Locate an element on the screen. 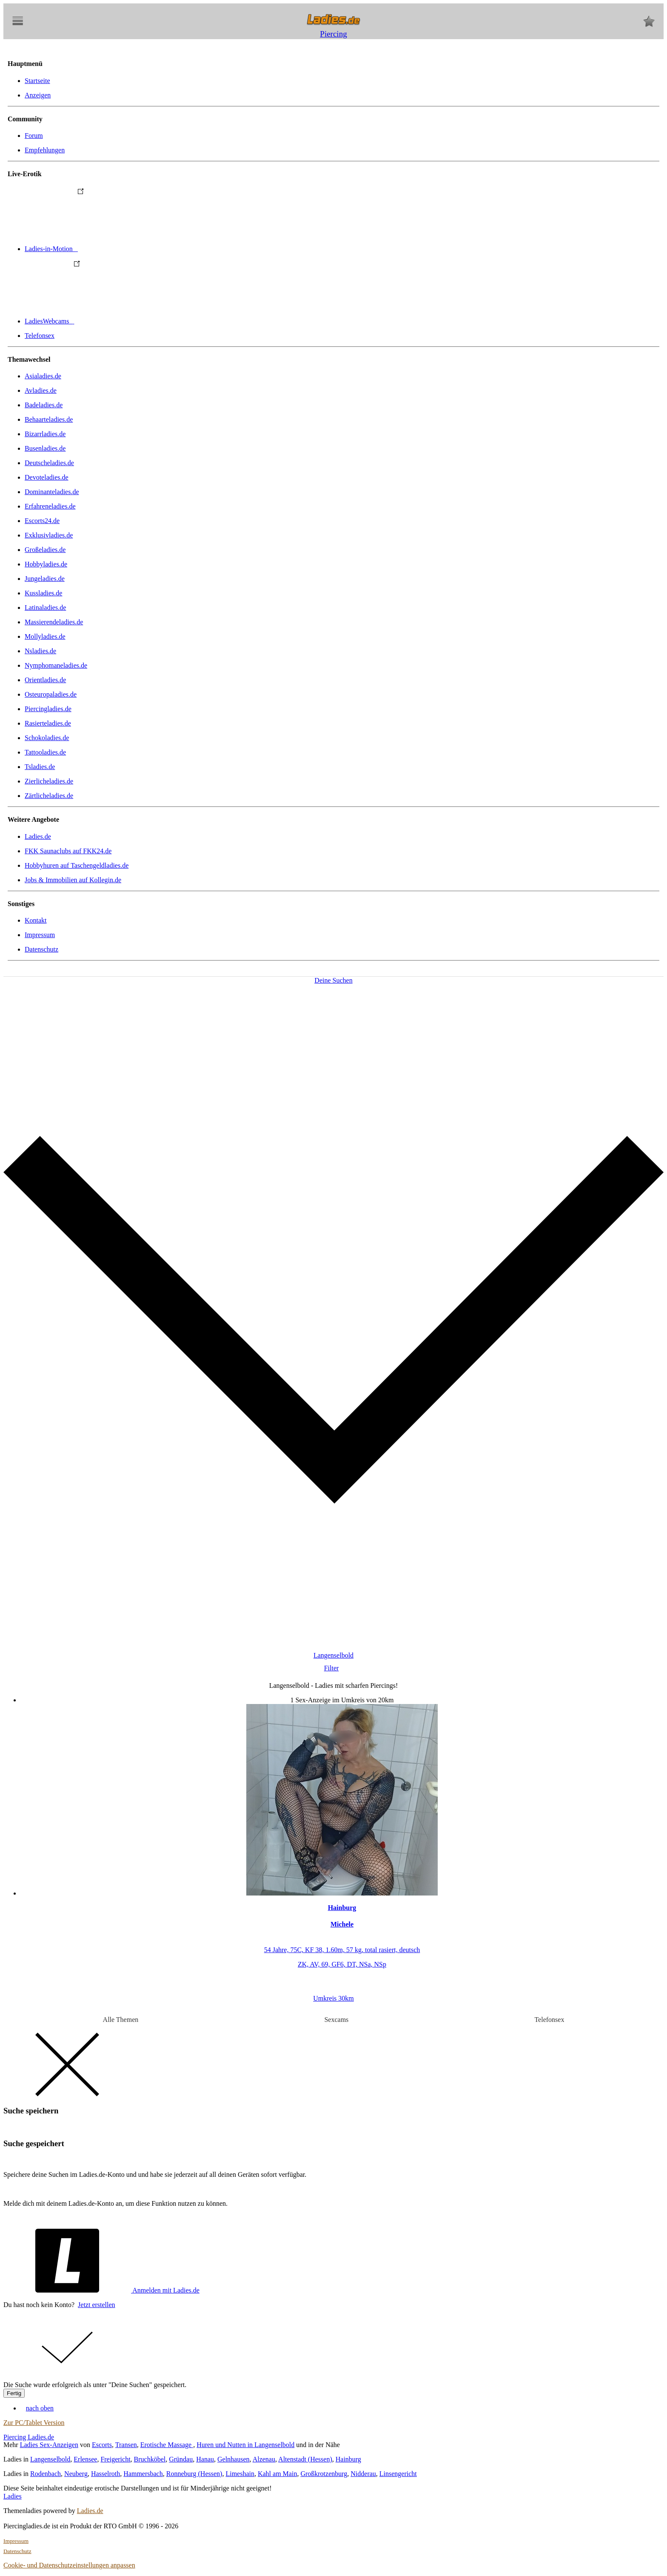 The width and height of the screenshot is (667, 2576). Ladies is located at coordinates (12, 2496).